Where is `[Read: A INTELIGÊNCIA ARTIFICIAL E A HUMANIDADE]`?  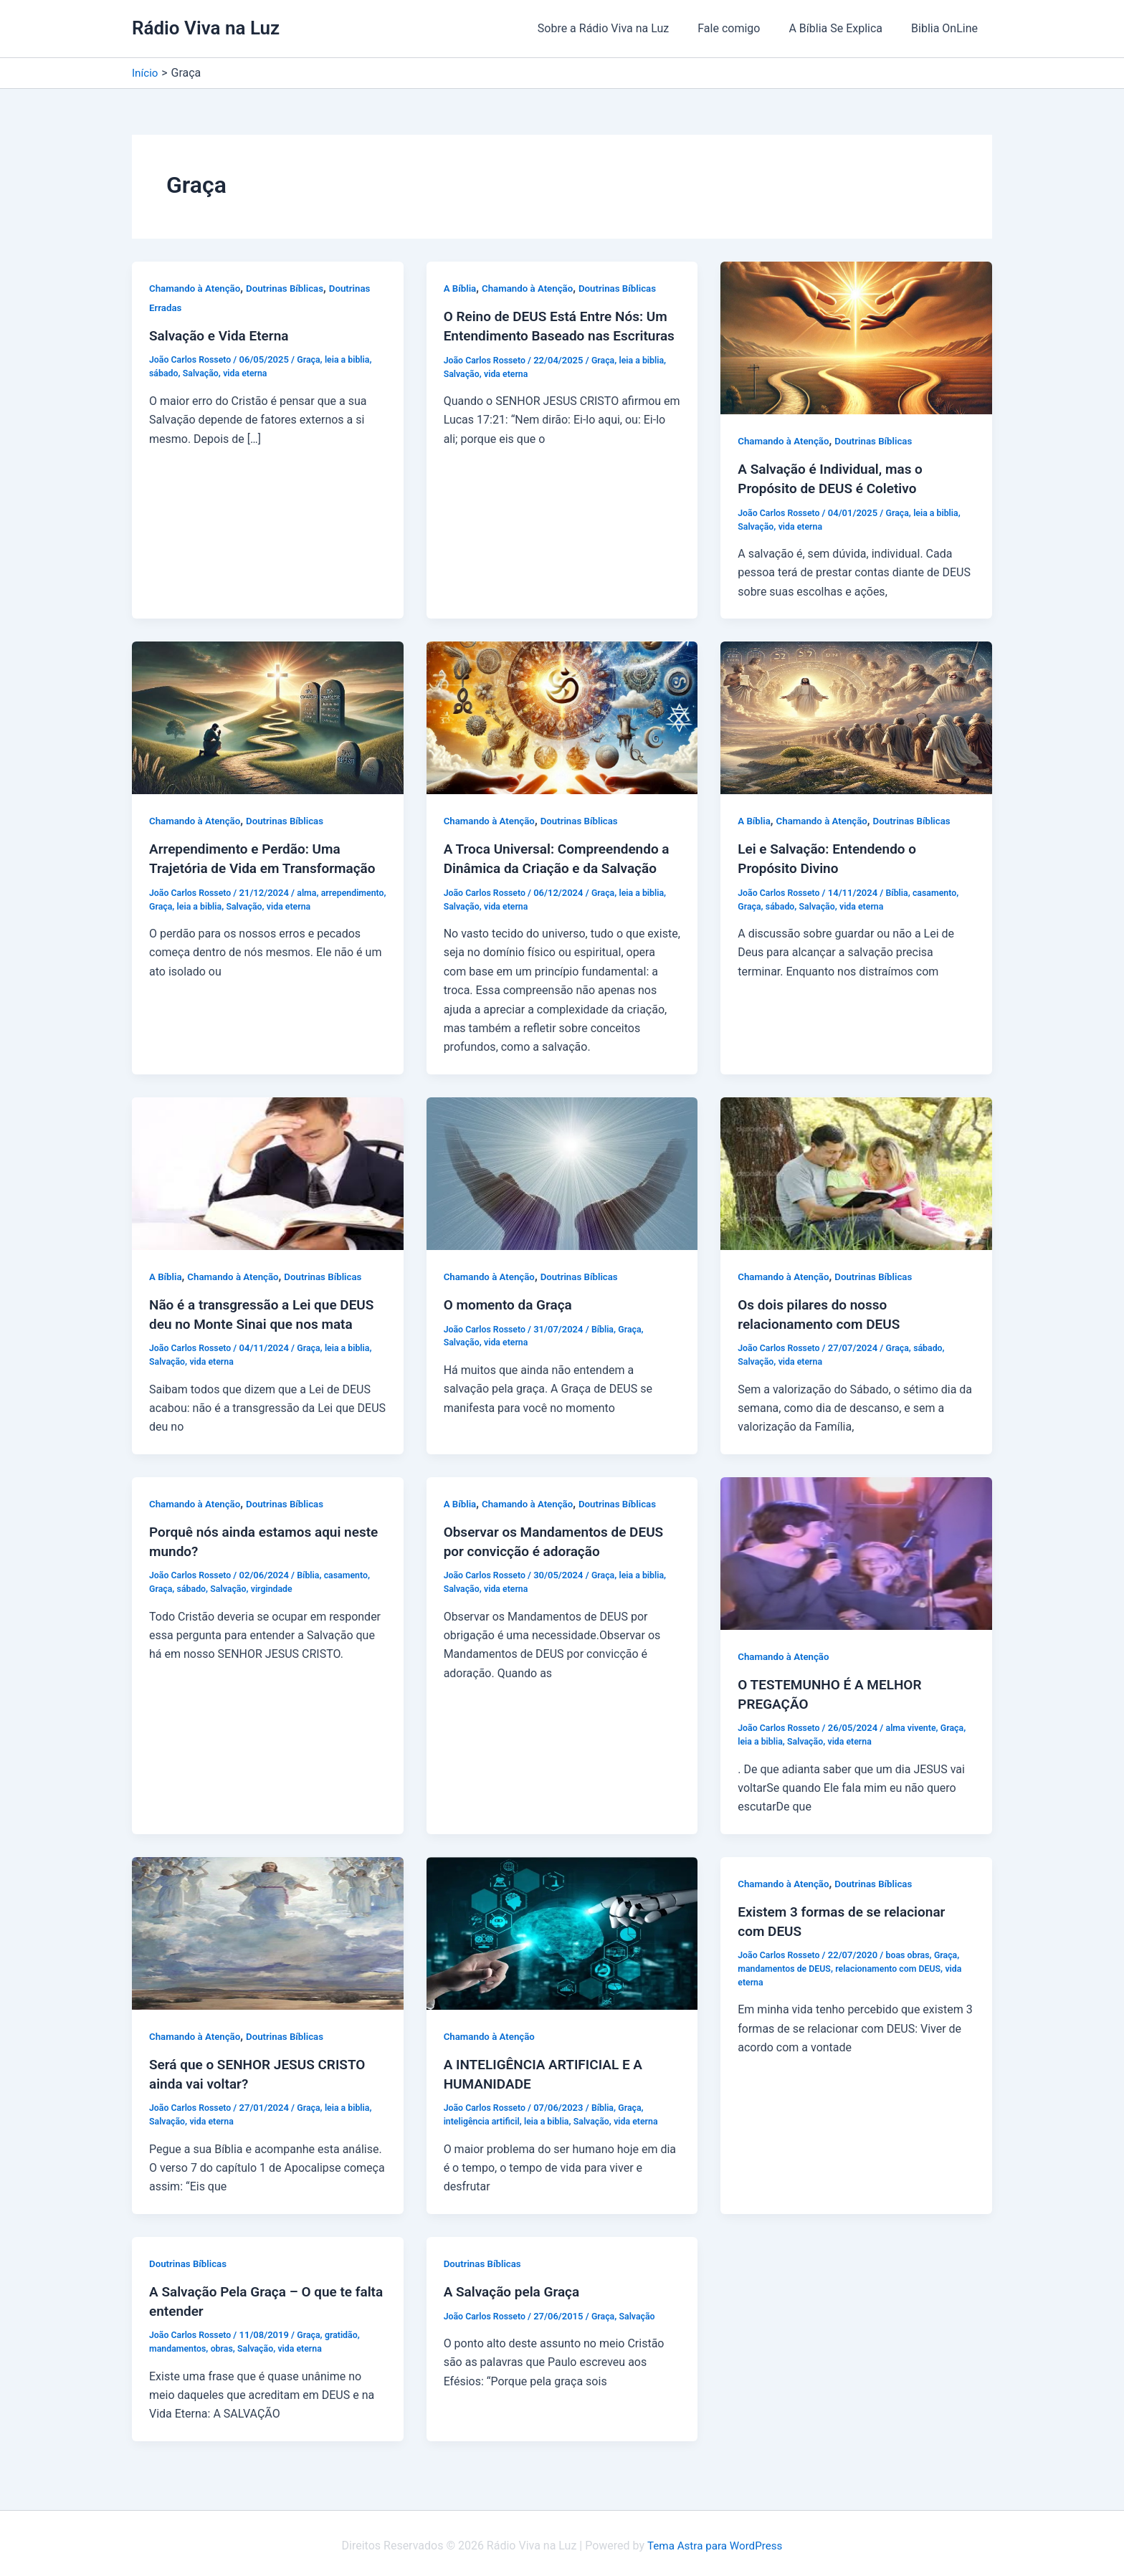
[Read: A INTELIGÊNCIA ARTIFICIAL E A HUMANIDADE] is located at coordinates (562, 1928).